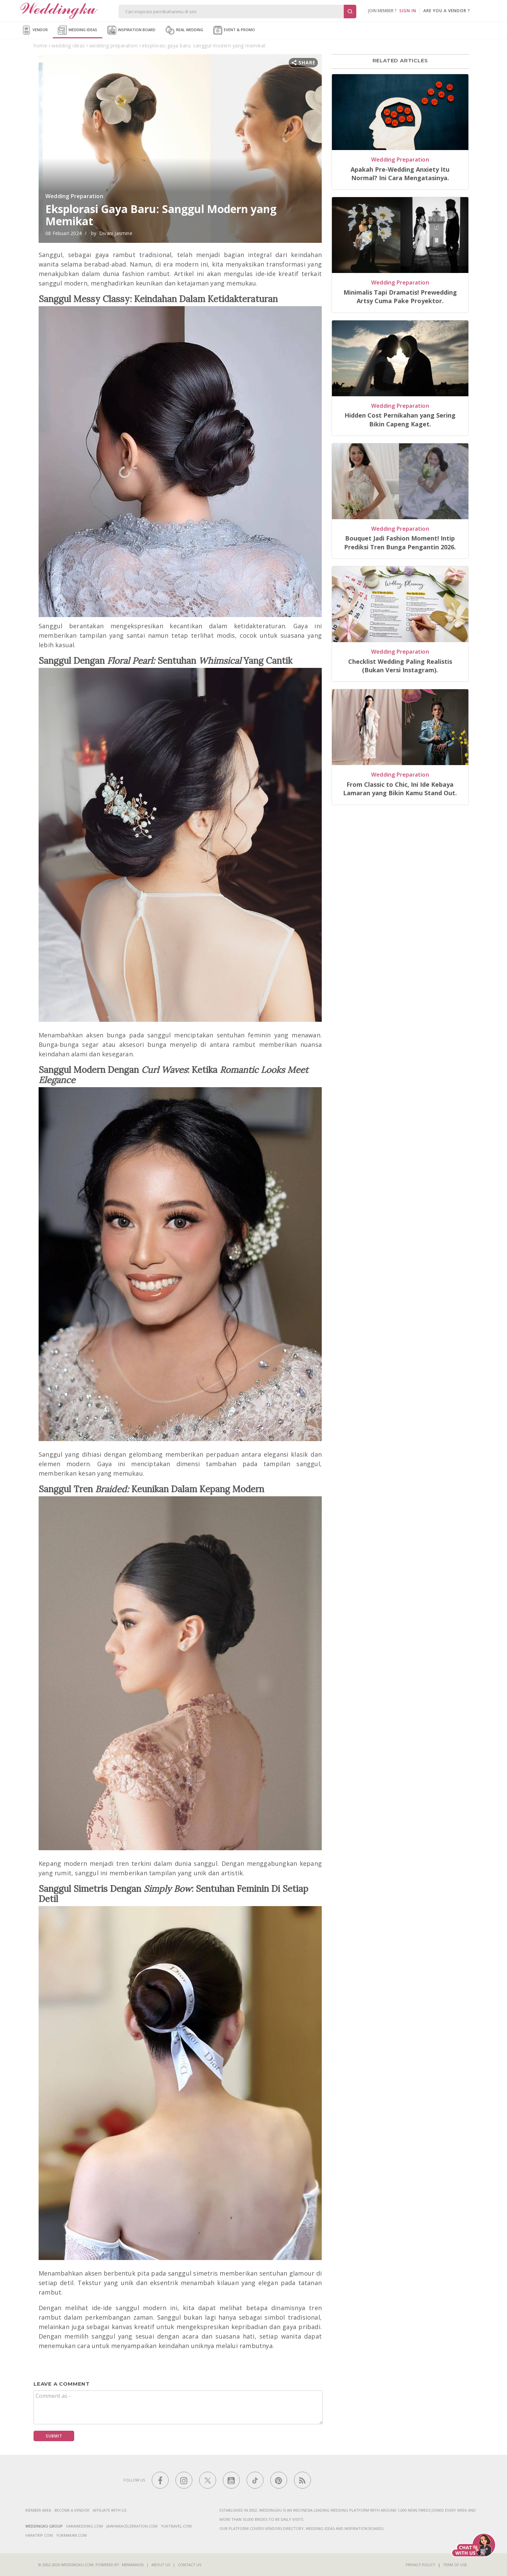  Describe the element at coordinates (160, 2564) in the screenshot. I see `About Us` at that location.